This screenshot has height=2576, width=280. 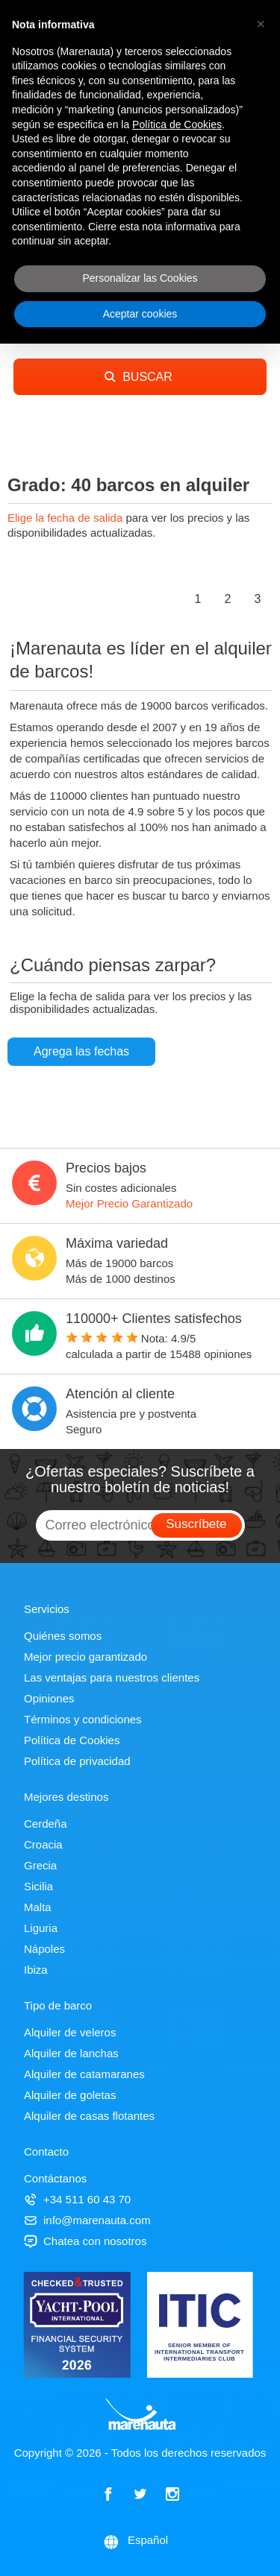 What do you see at coordinates (81, 1051) in the screenshot?
I see `Agrega las fechas` at bounding box center [81, 1051].